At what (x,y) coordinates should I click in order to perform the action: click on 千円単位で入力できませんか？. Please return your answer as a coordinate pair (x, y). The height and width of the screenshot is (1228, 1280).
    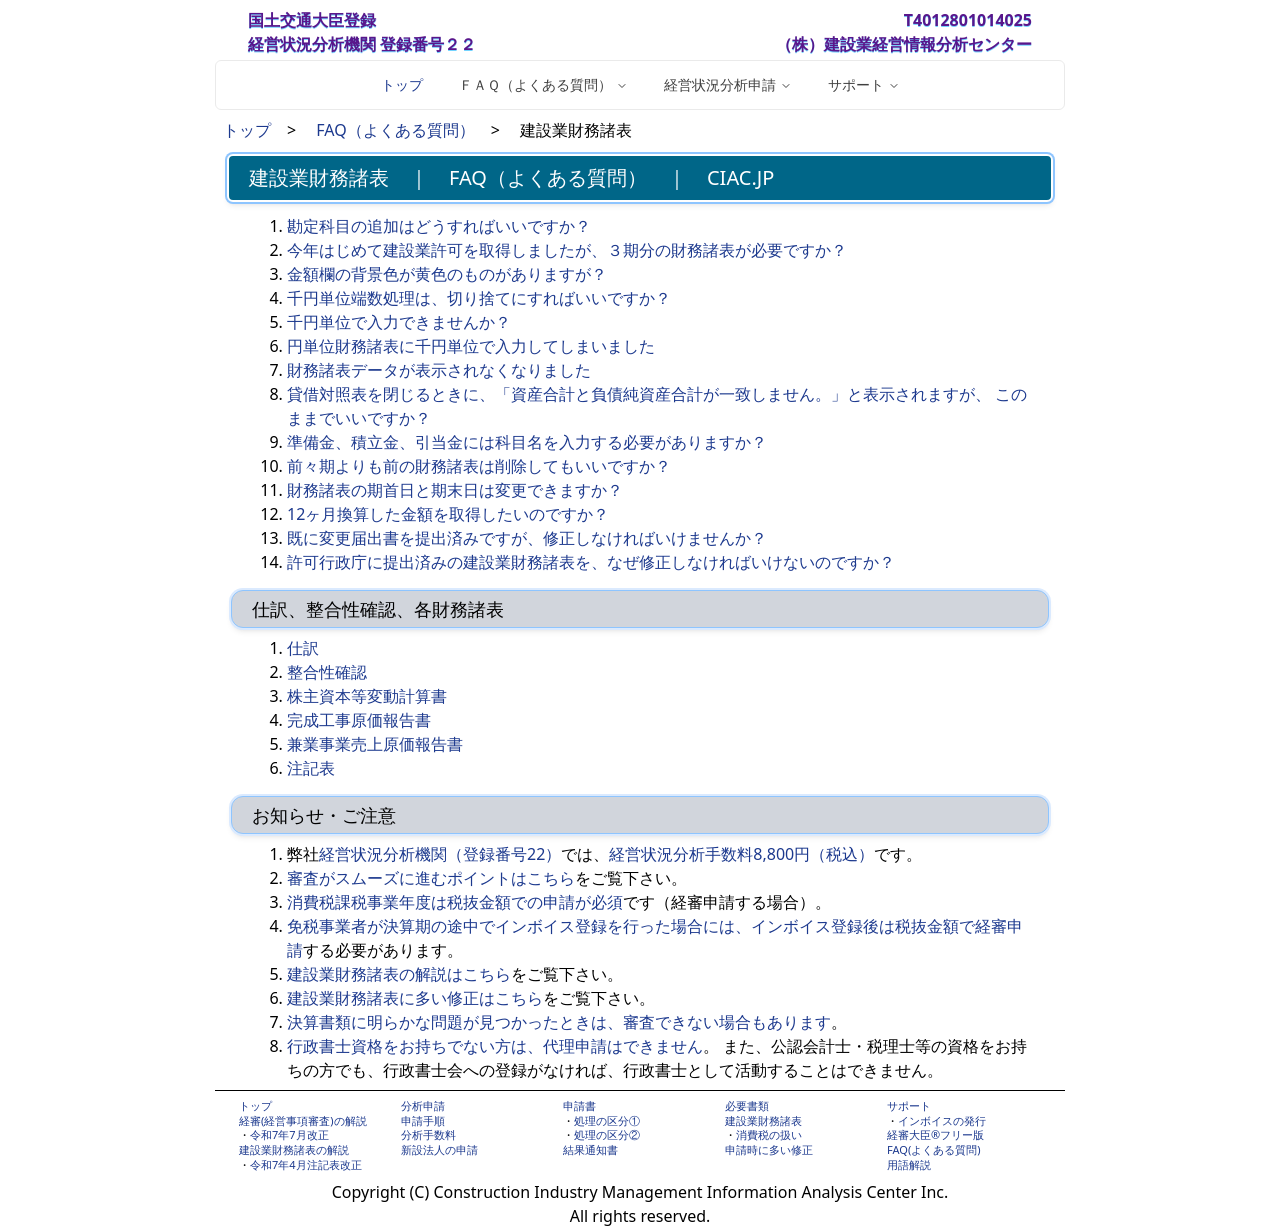
    Looking at the image, I should click on (399, 322).